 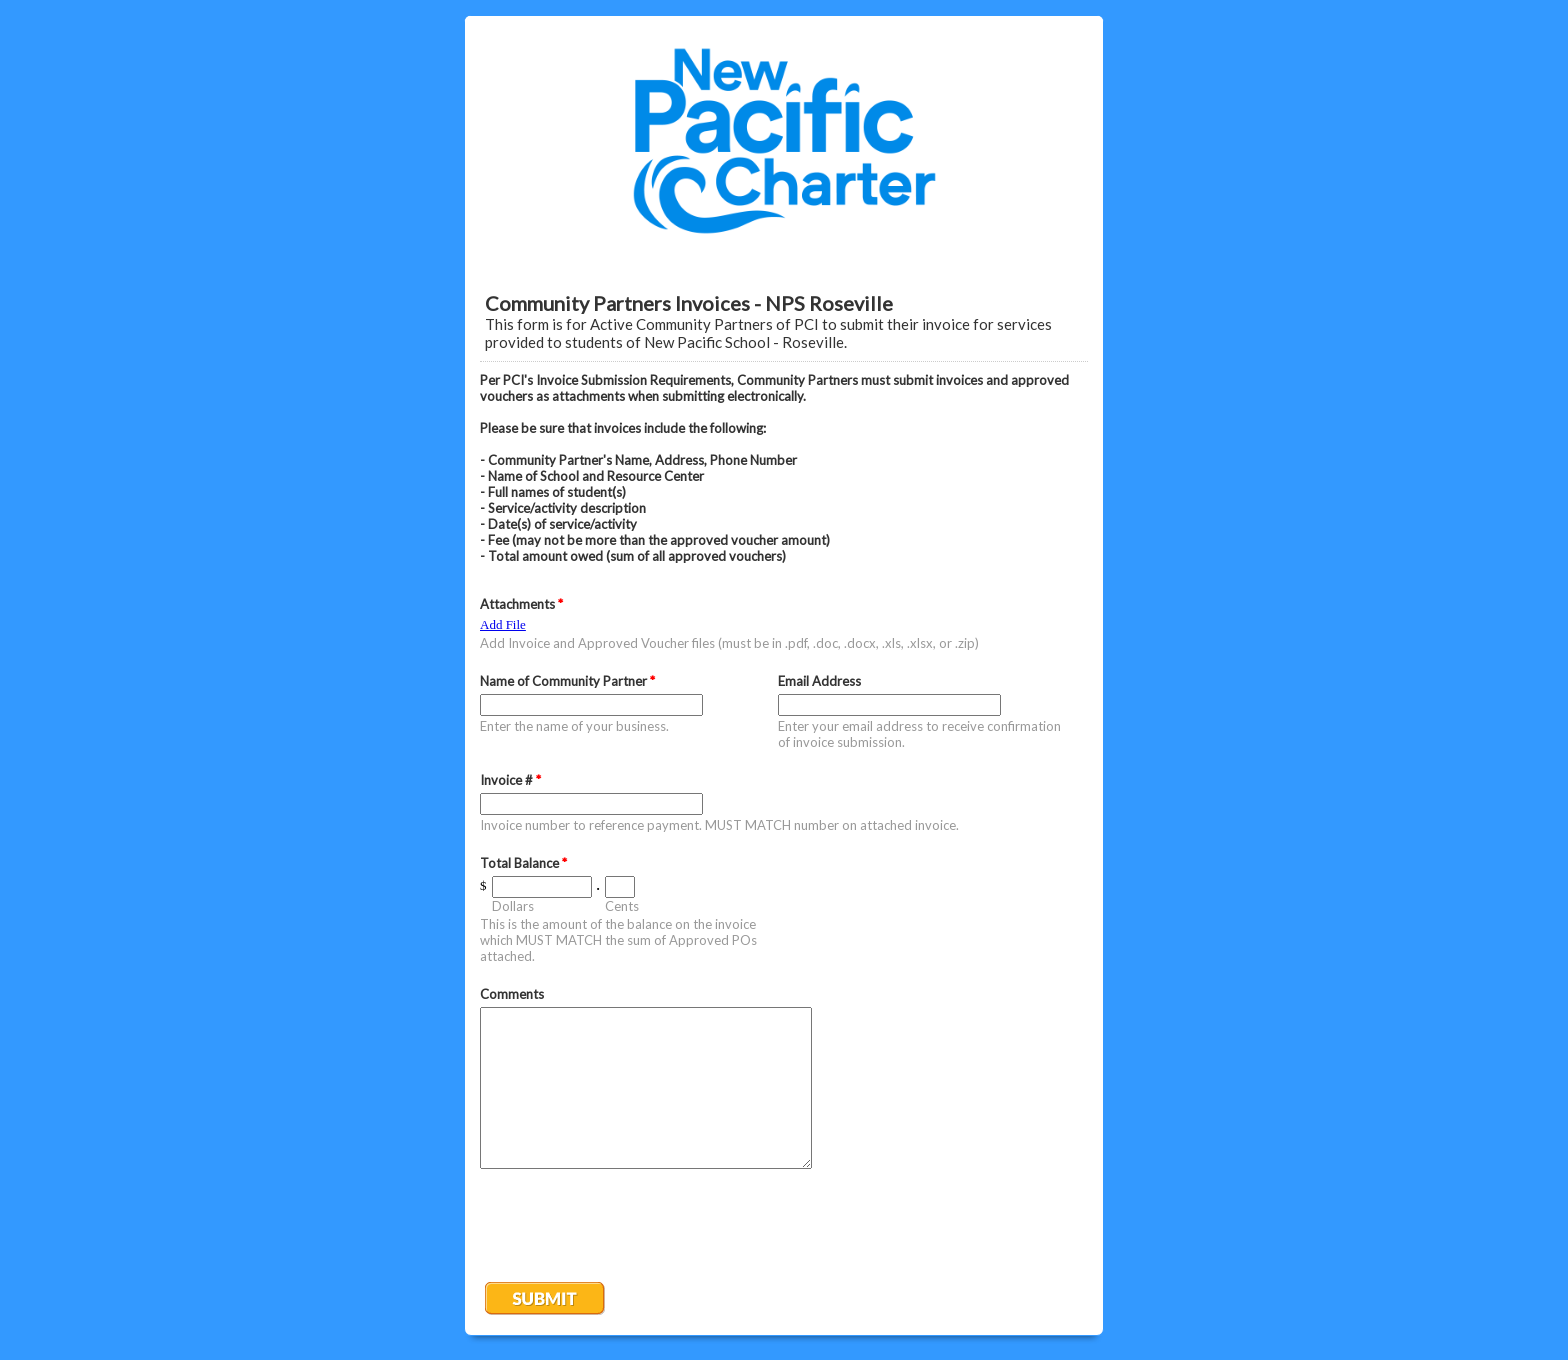 What do you see at coordinates (567, 681) in the screenshot?
I see `Name of Community Partner` at bounding box center [567, 681].